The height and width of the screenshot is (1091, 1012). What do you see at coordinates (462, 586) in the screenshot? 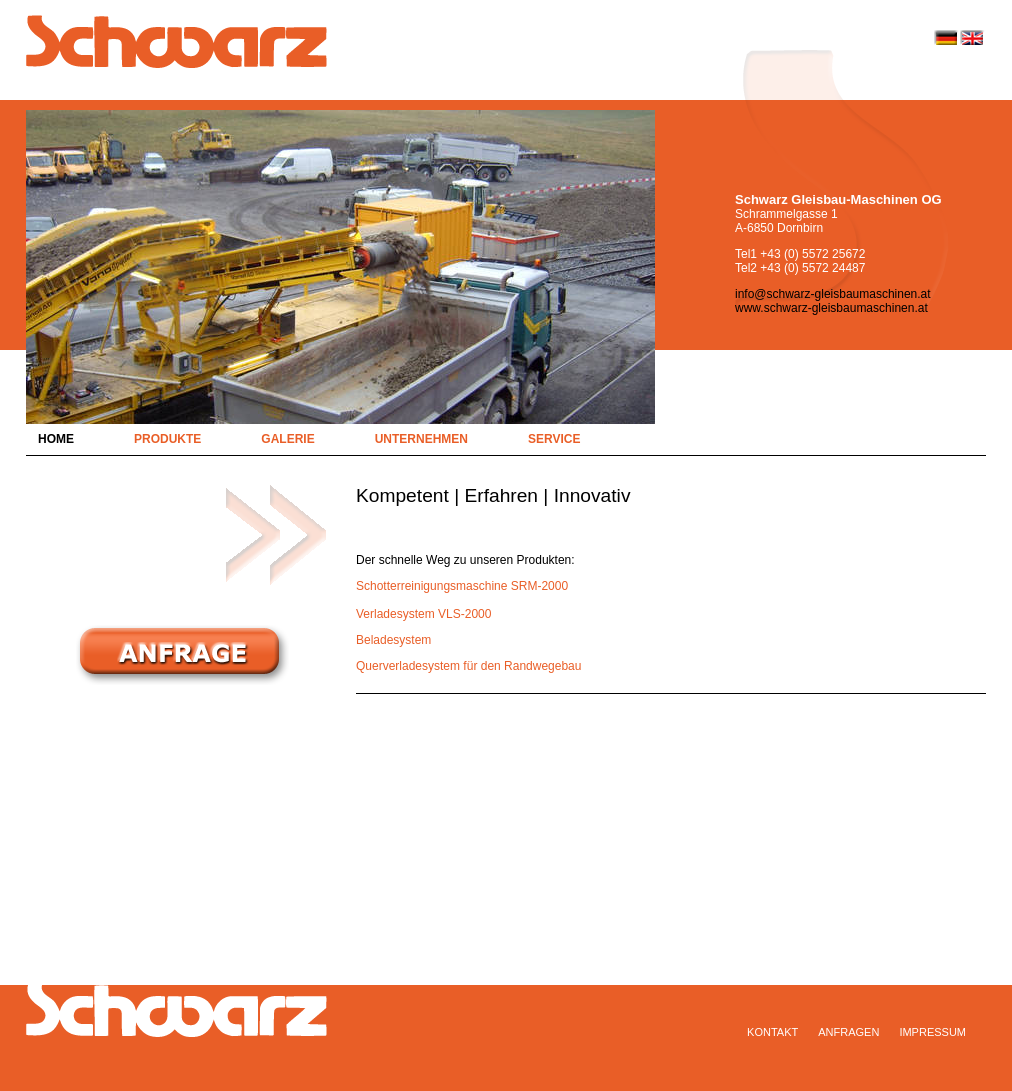
I see `Schotterreinigungsmaschine SRM-2000` at bounding box center [462, 586].